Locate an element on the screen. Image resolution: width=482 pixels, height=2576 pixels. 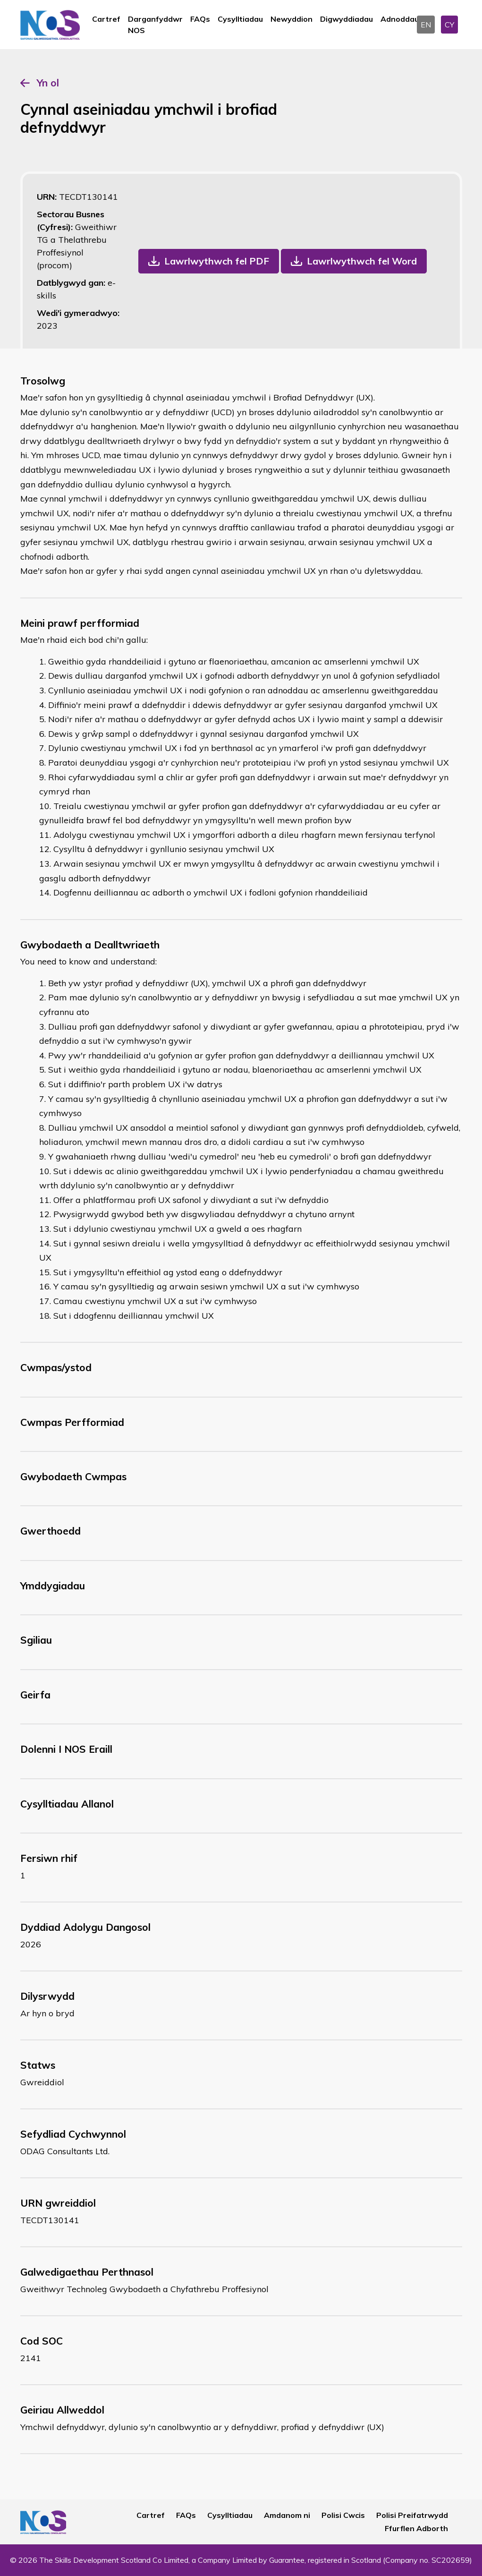
Lawrlwythwch fel PDF [button] is located at coordinates (216, 261).